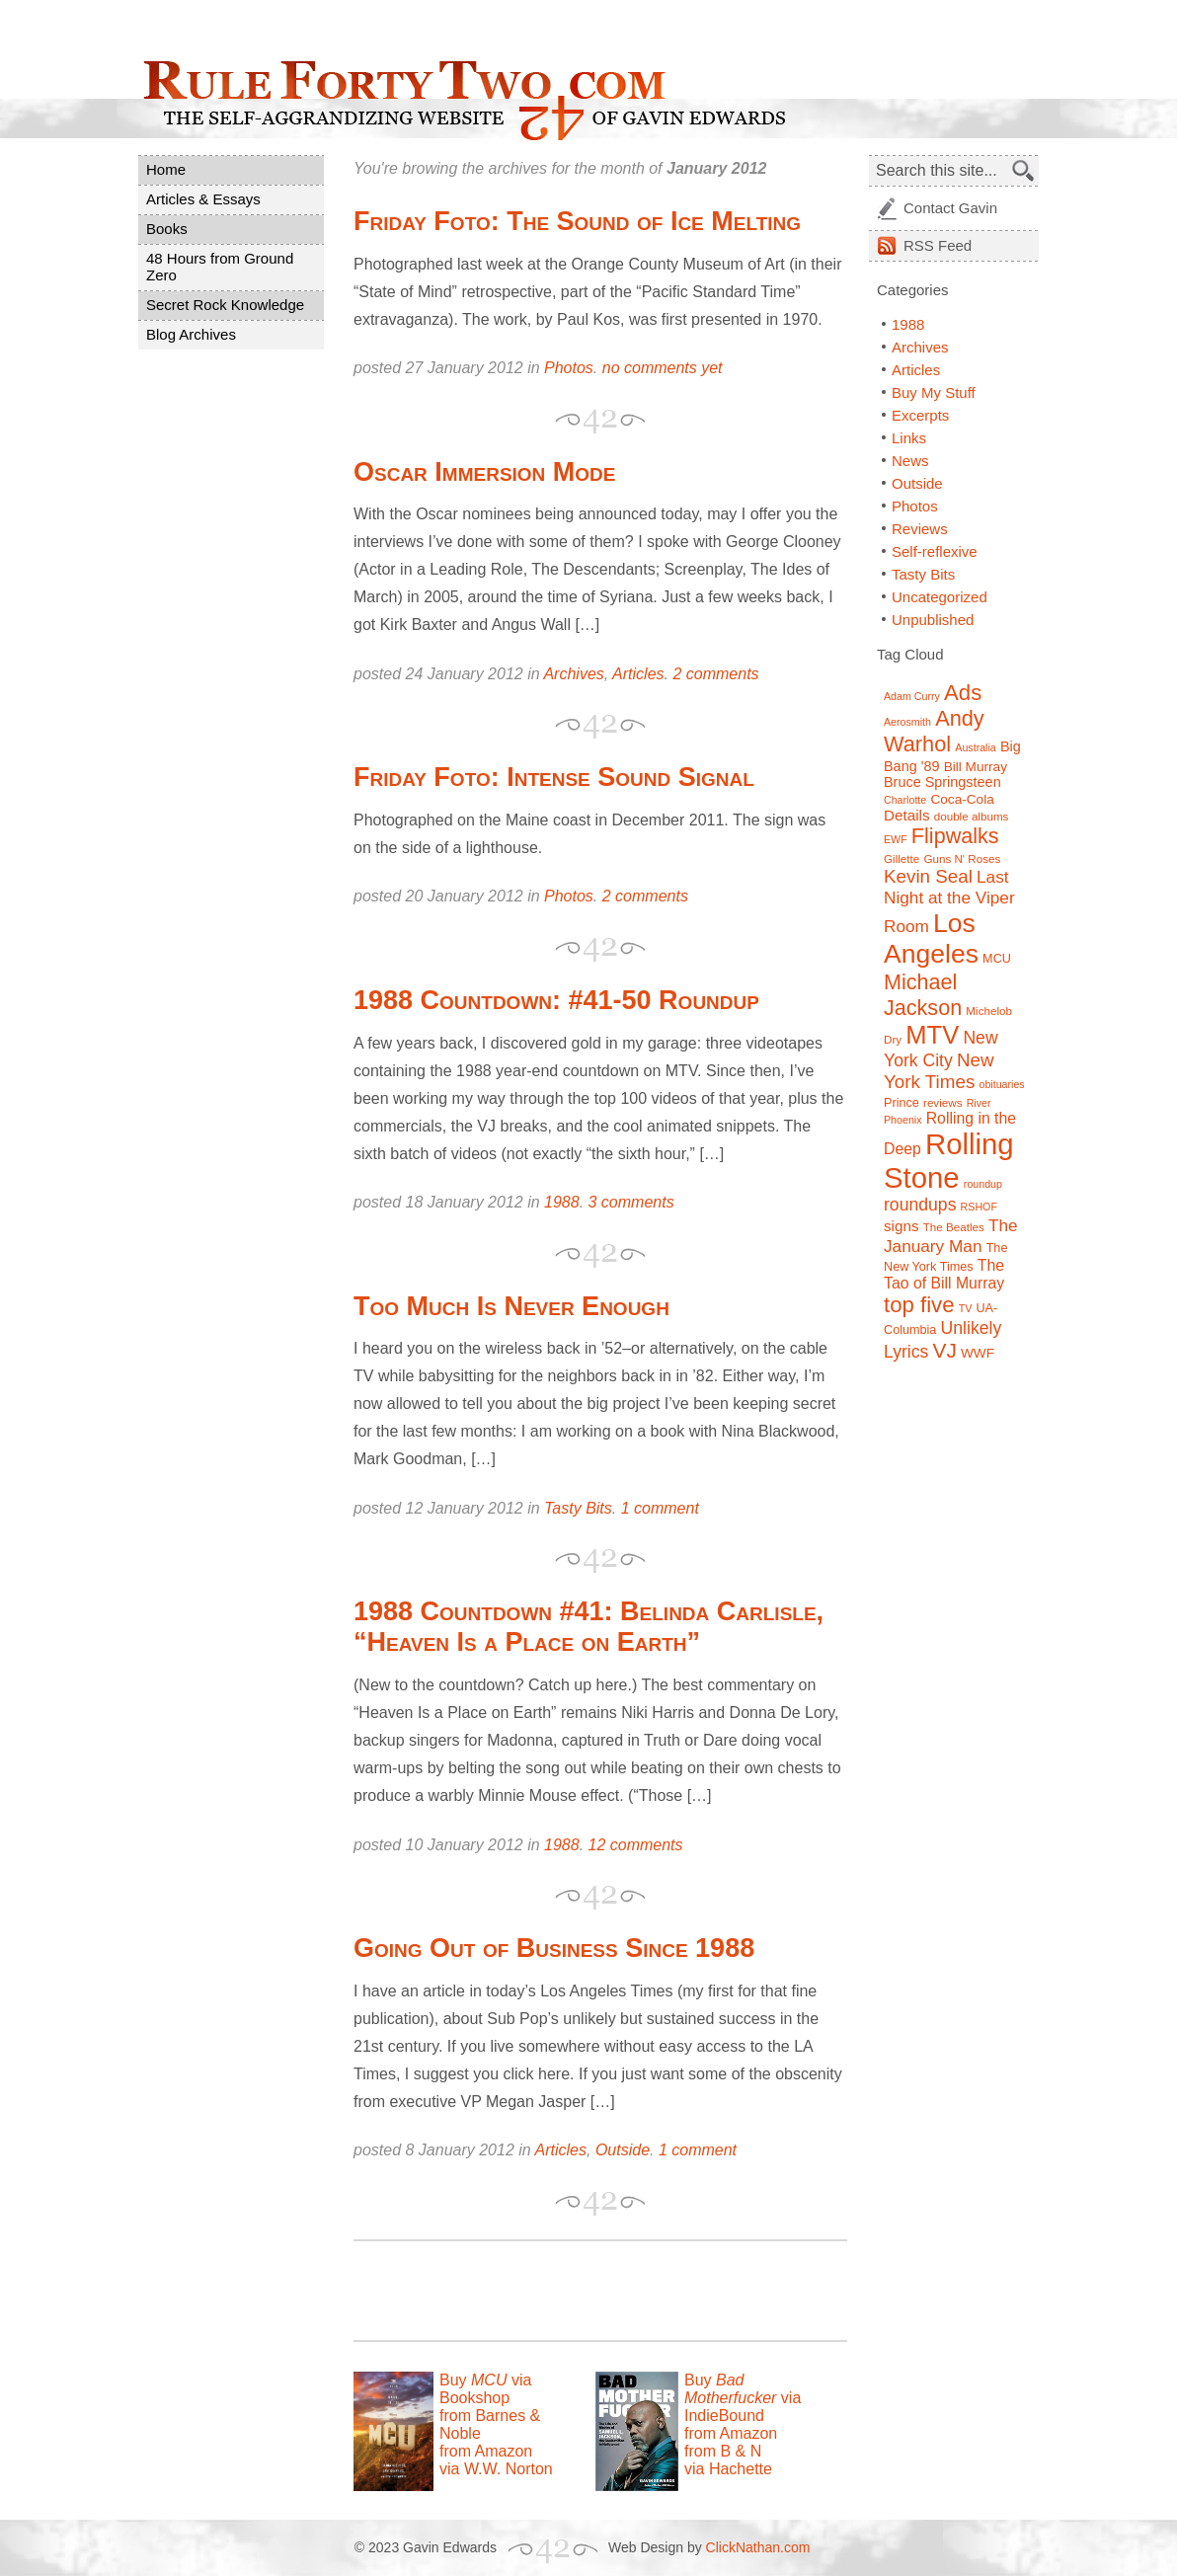 The height and width of the screenshot is (2576, 1177). What do you see at coordinates (573, 673) in the screenshot?
I see `Archives` at bounding box center [573, 673].